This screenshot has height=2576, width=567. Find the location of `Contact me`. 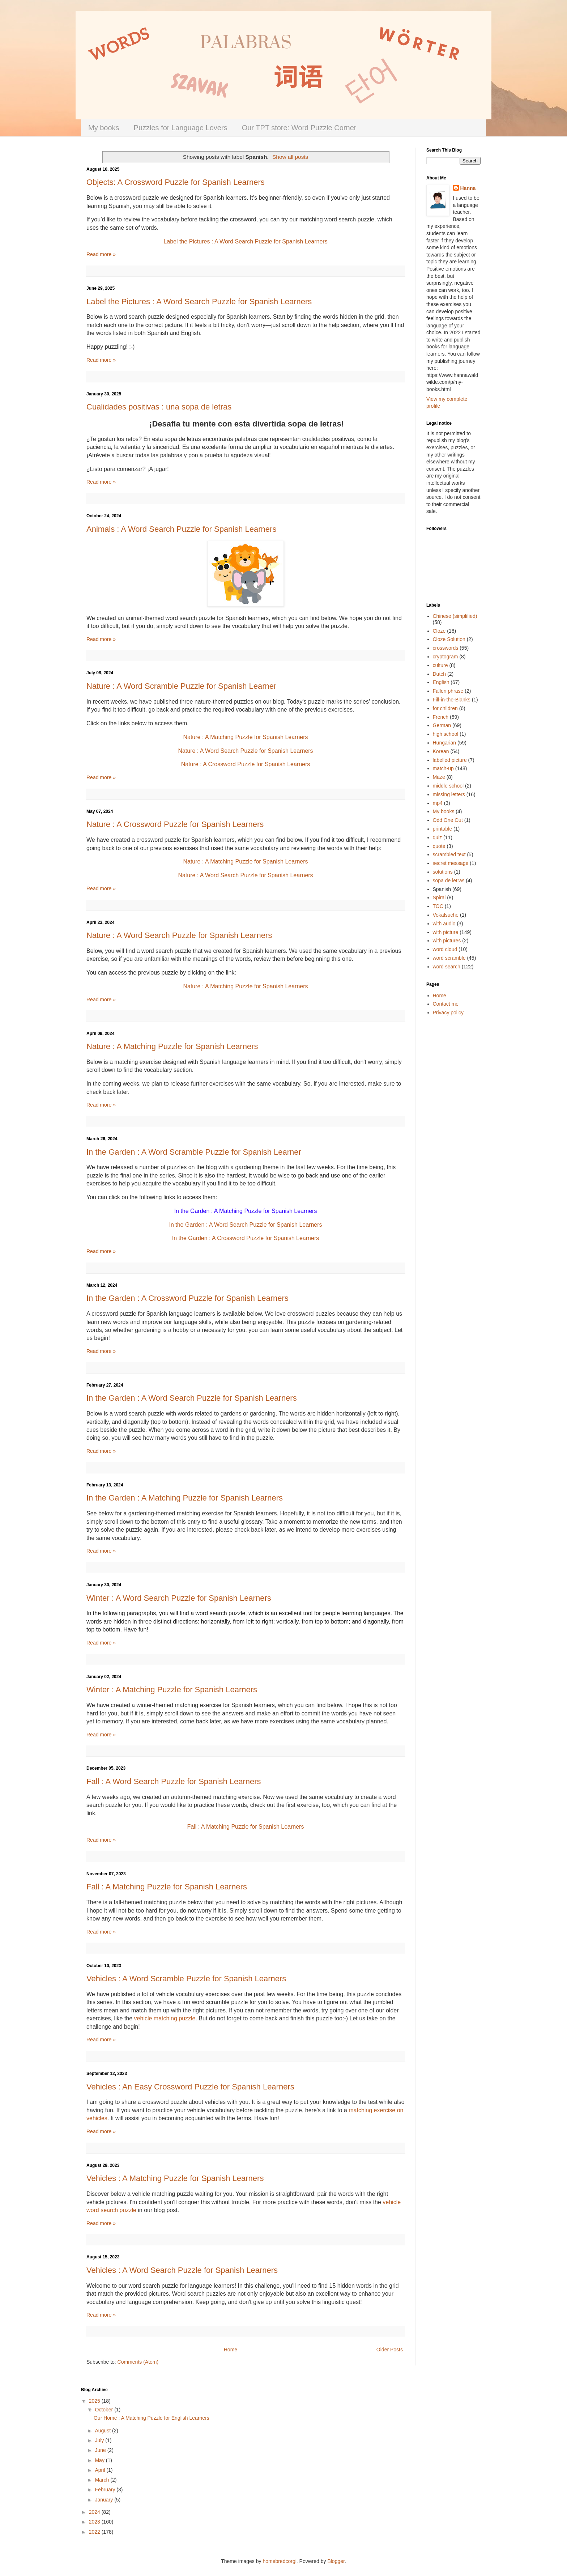

Contact me is located at coordinates (446, 1004).